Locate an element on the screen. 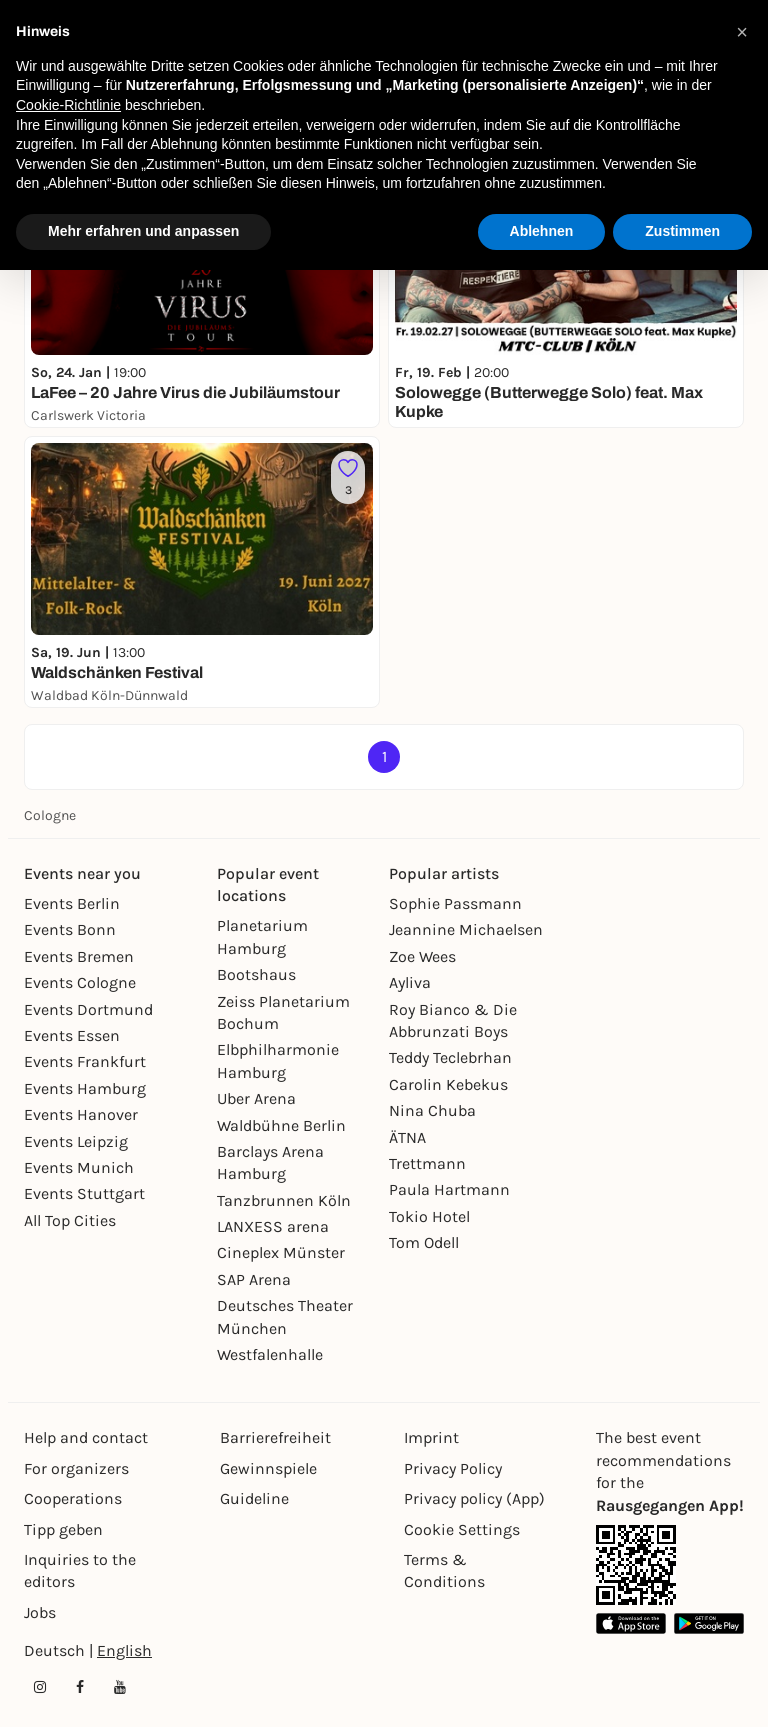  ÄTNA is located at coordinates (407, 1137).